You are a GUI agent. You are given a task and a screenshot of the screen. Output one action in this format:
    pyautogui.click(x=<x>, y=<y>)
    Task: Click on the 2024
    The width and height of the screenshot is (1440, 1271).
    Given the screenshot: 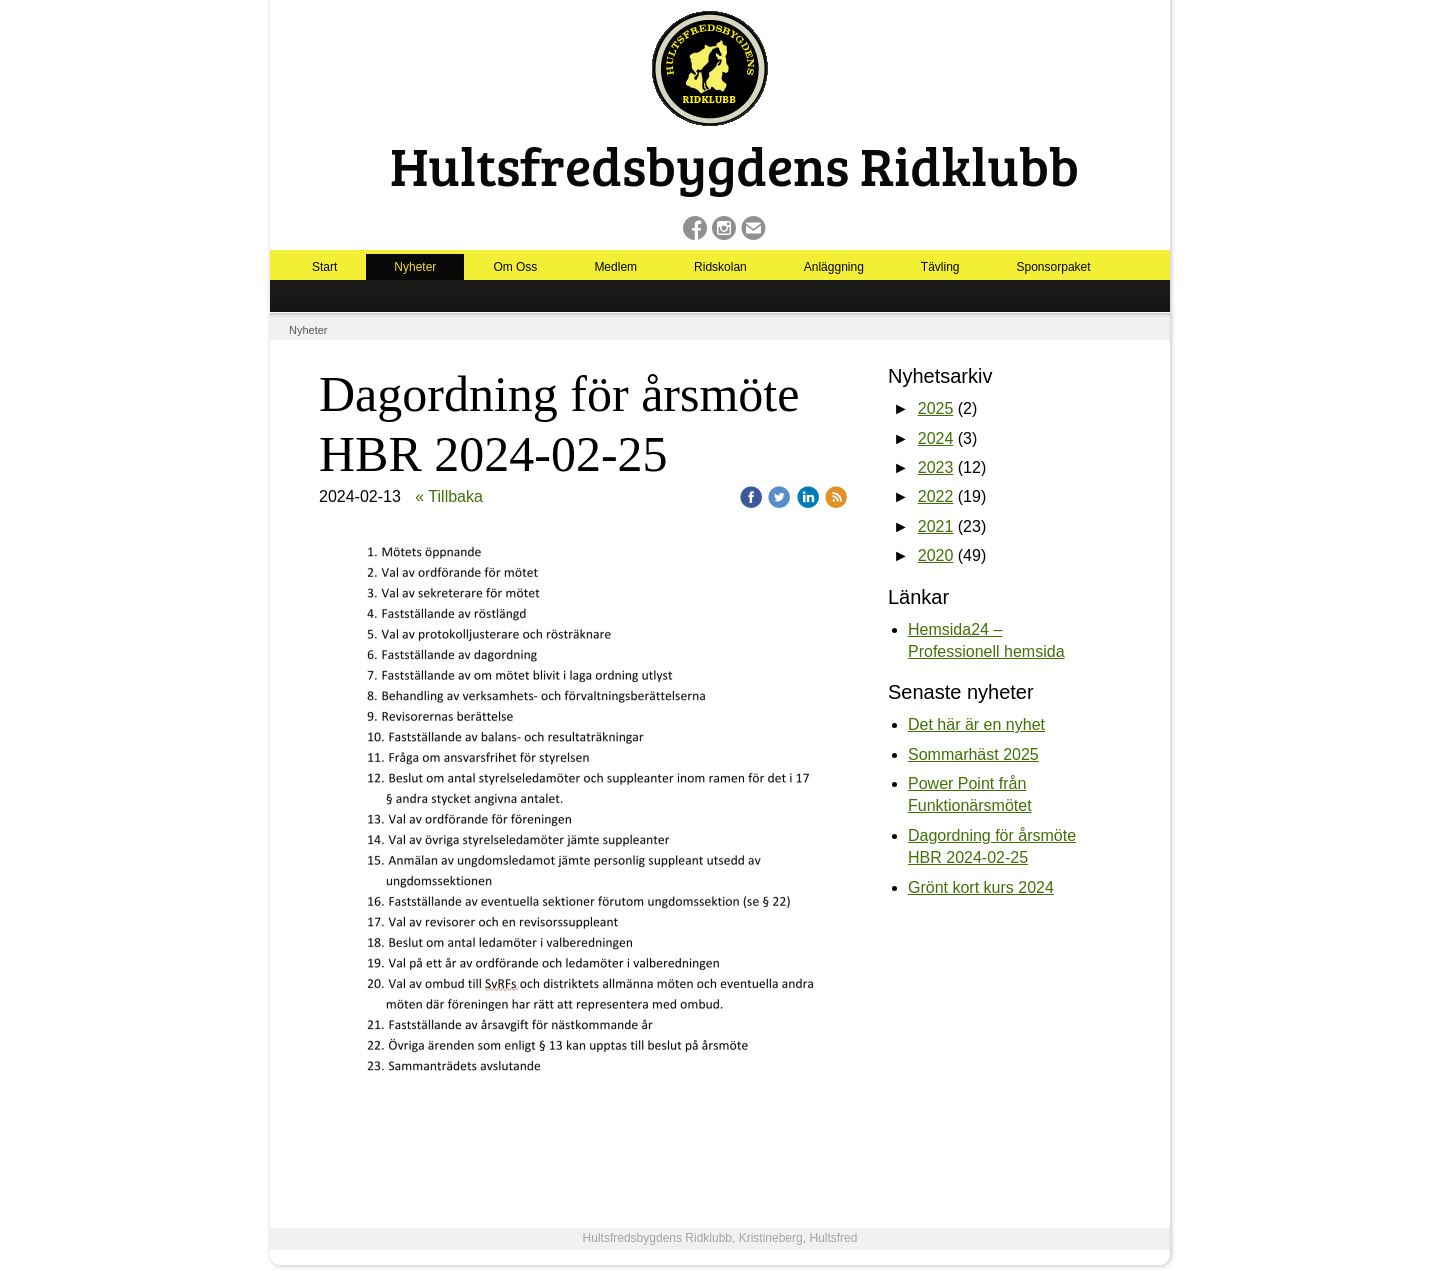 What is the action you would take?
    pyautogui.click(x=936, y=438)
    